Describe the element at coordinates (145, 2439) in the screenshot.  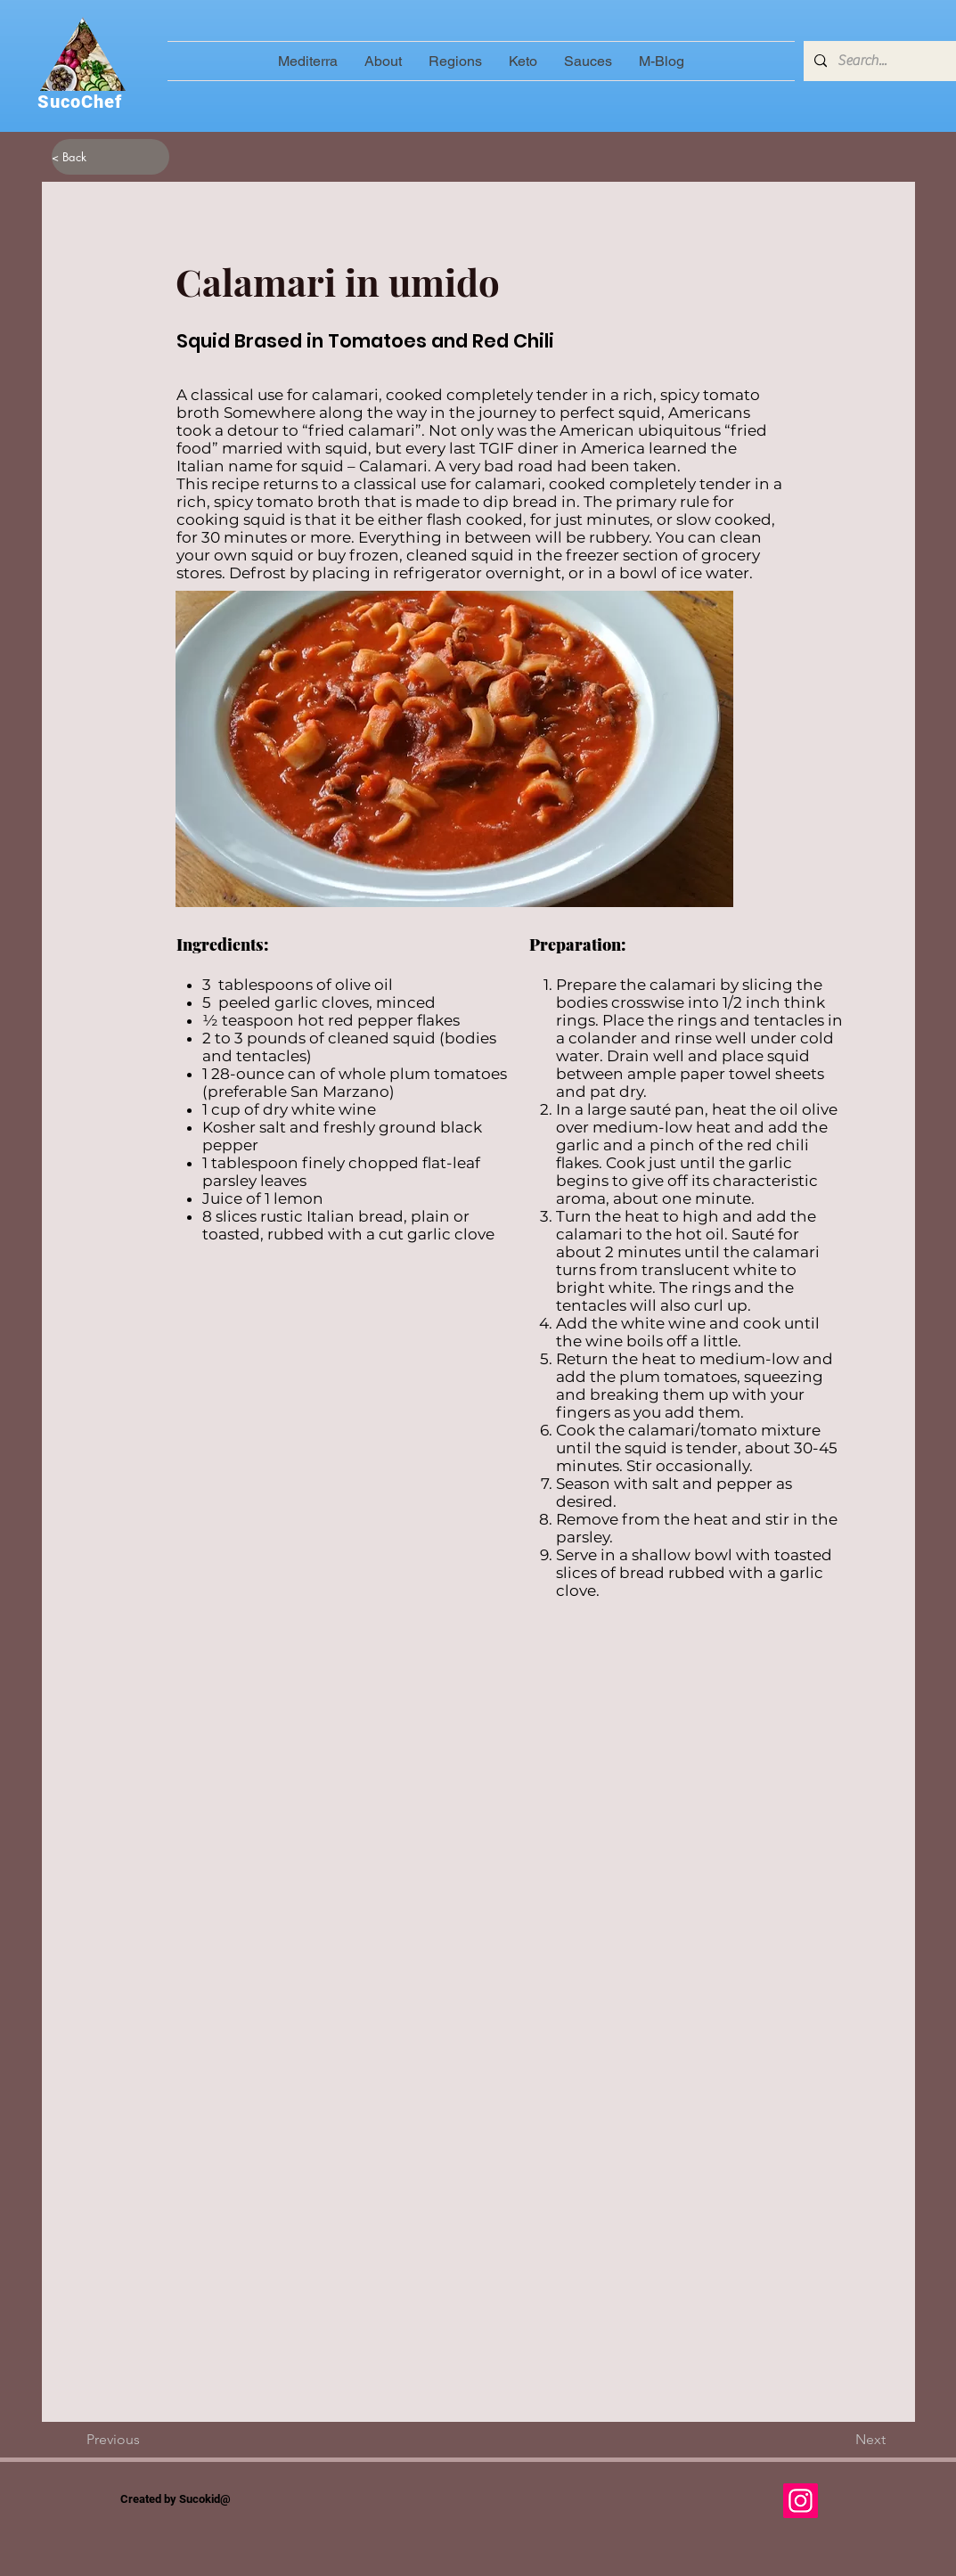
I see `[Previous]` at that location.